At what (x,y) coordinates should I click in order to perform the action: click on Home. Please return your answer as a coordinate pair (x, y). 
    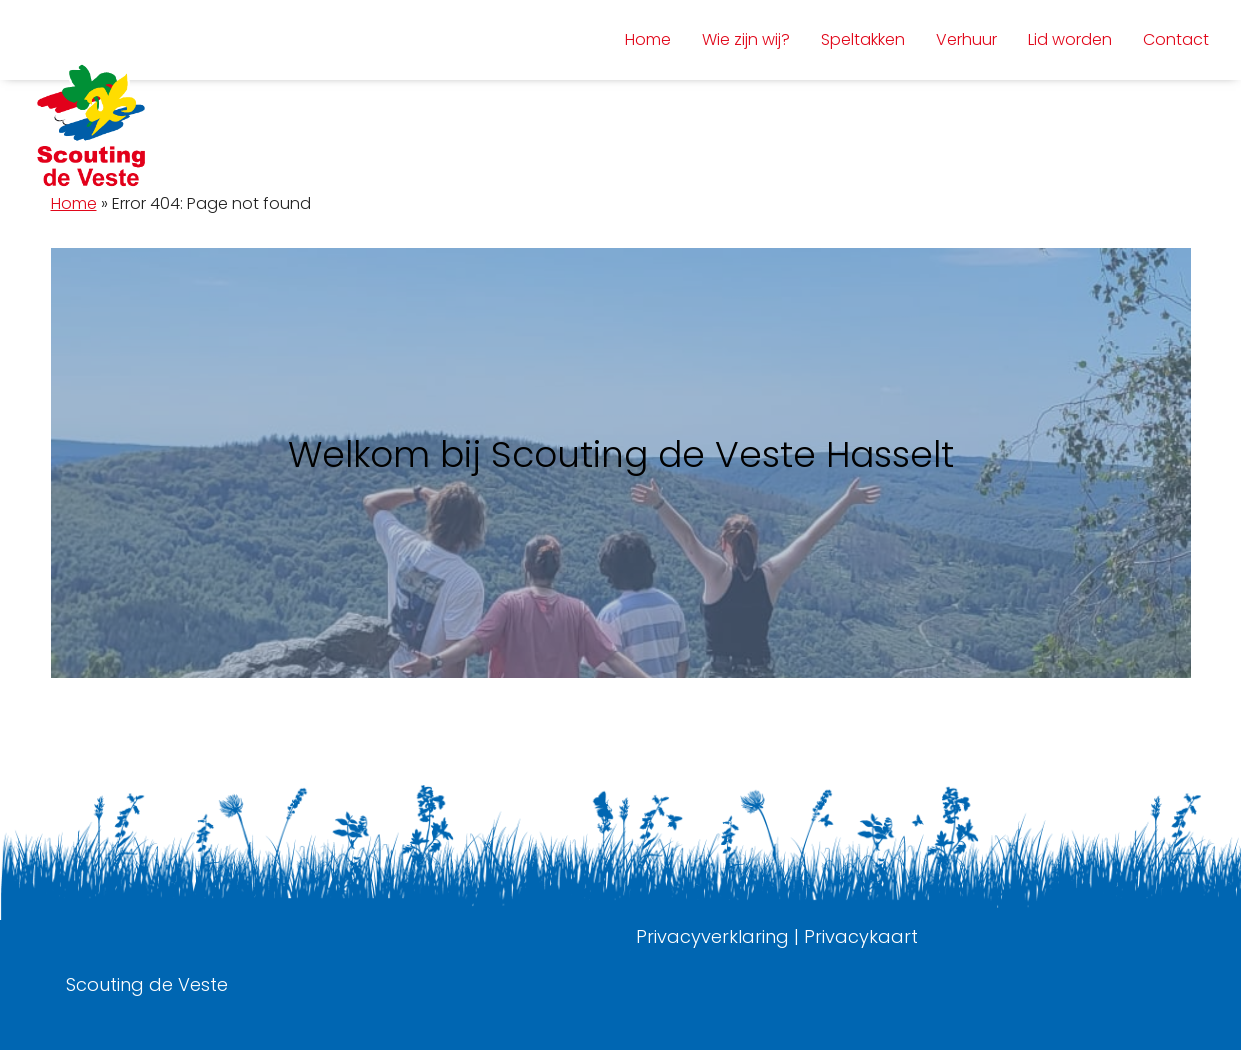
    Looking at the image, I should click on (74, 203).